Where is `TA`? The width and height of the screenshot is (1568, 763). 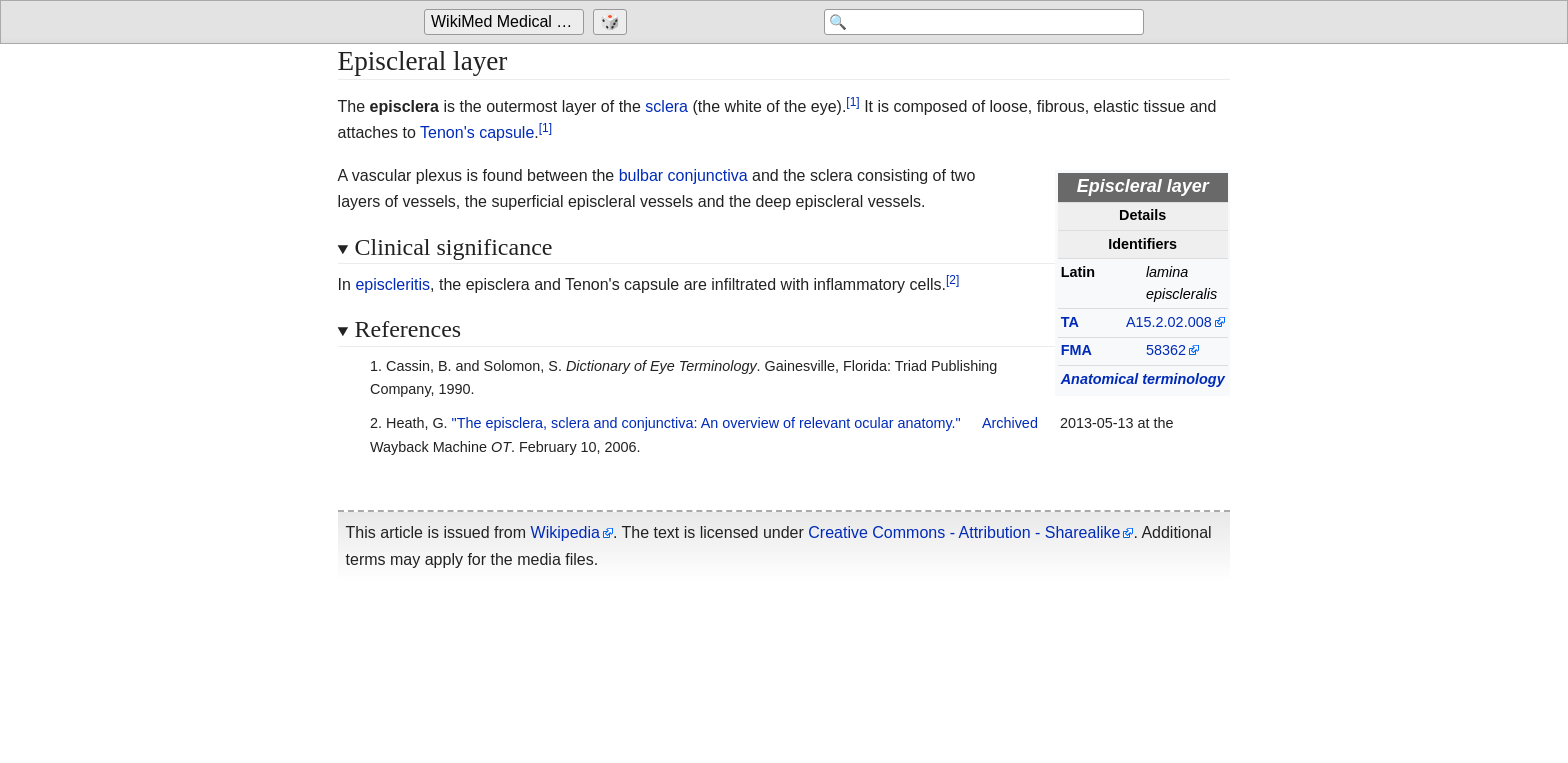 TA is located at coordinates (1070, 322).